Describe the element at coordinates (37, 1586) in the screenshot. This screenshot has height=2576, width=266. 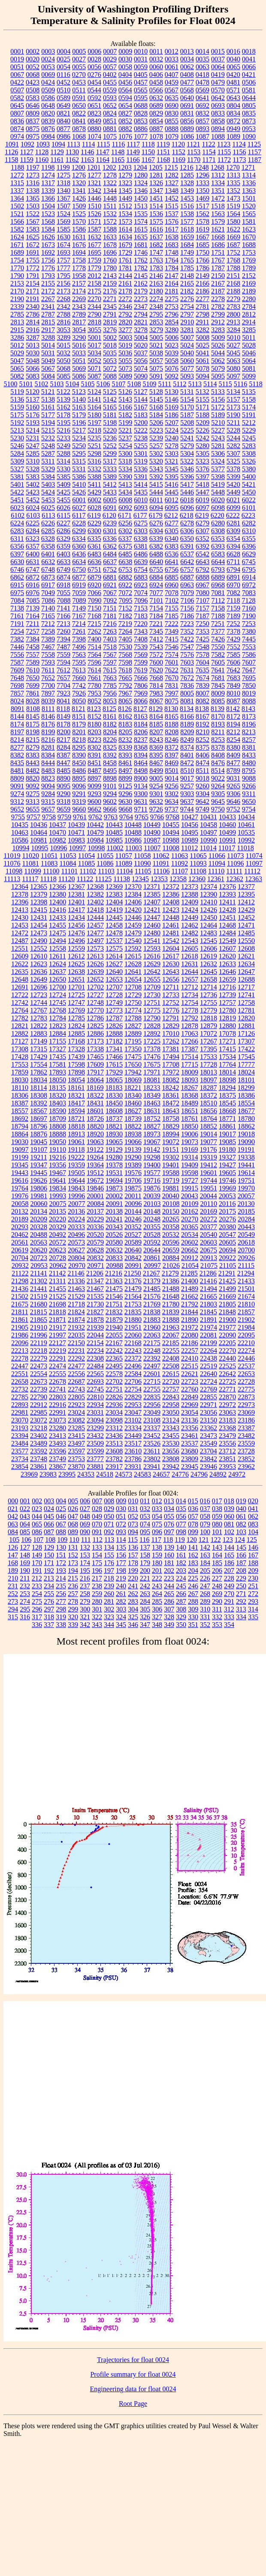
I see `233` at that location.